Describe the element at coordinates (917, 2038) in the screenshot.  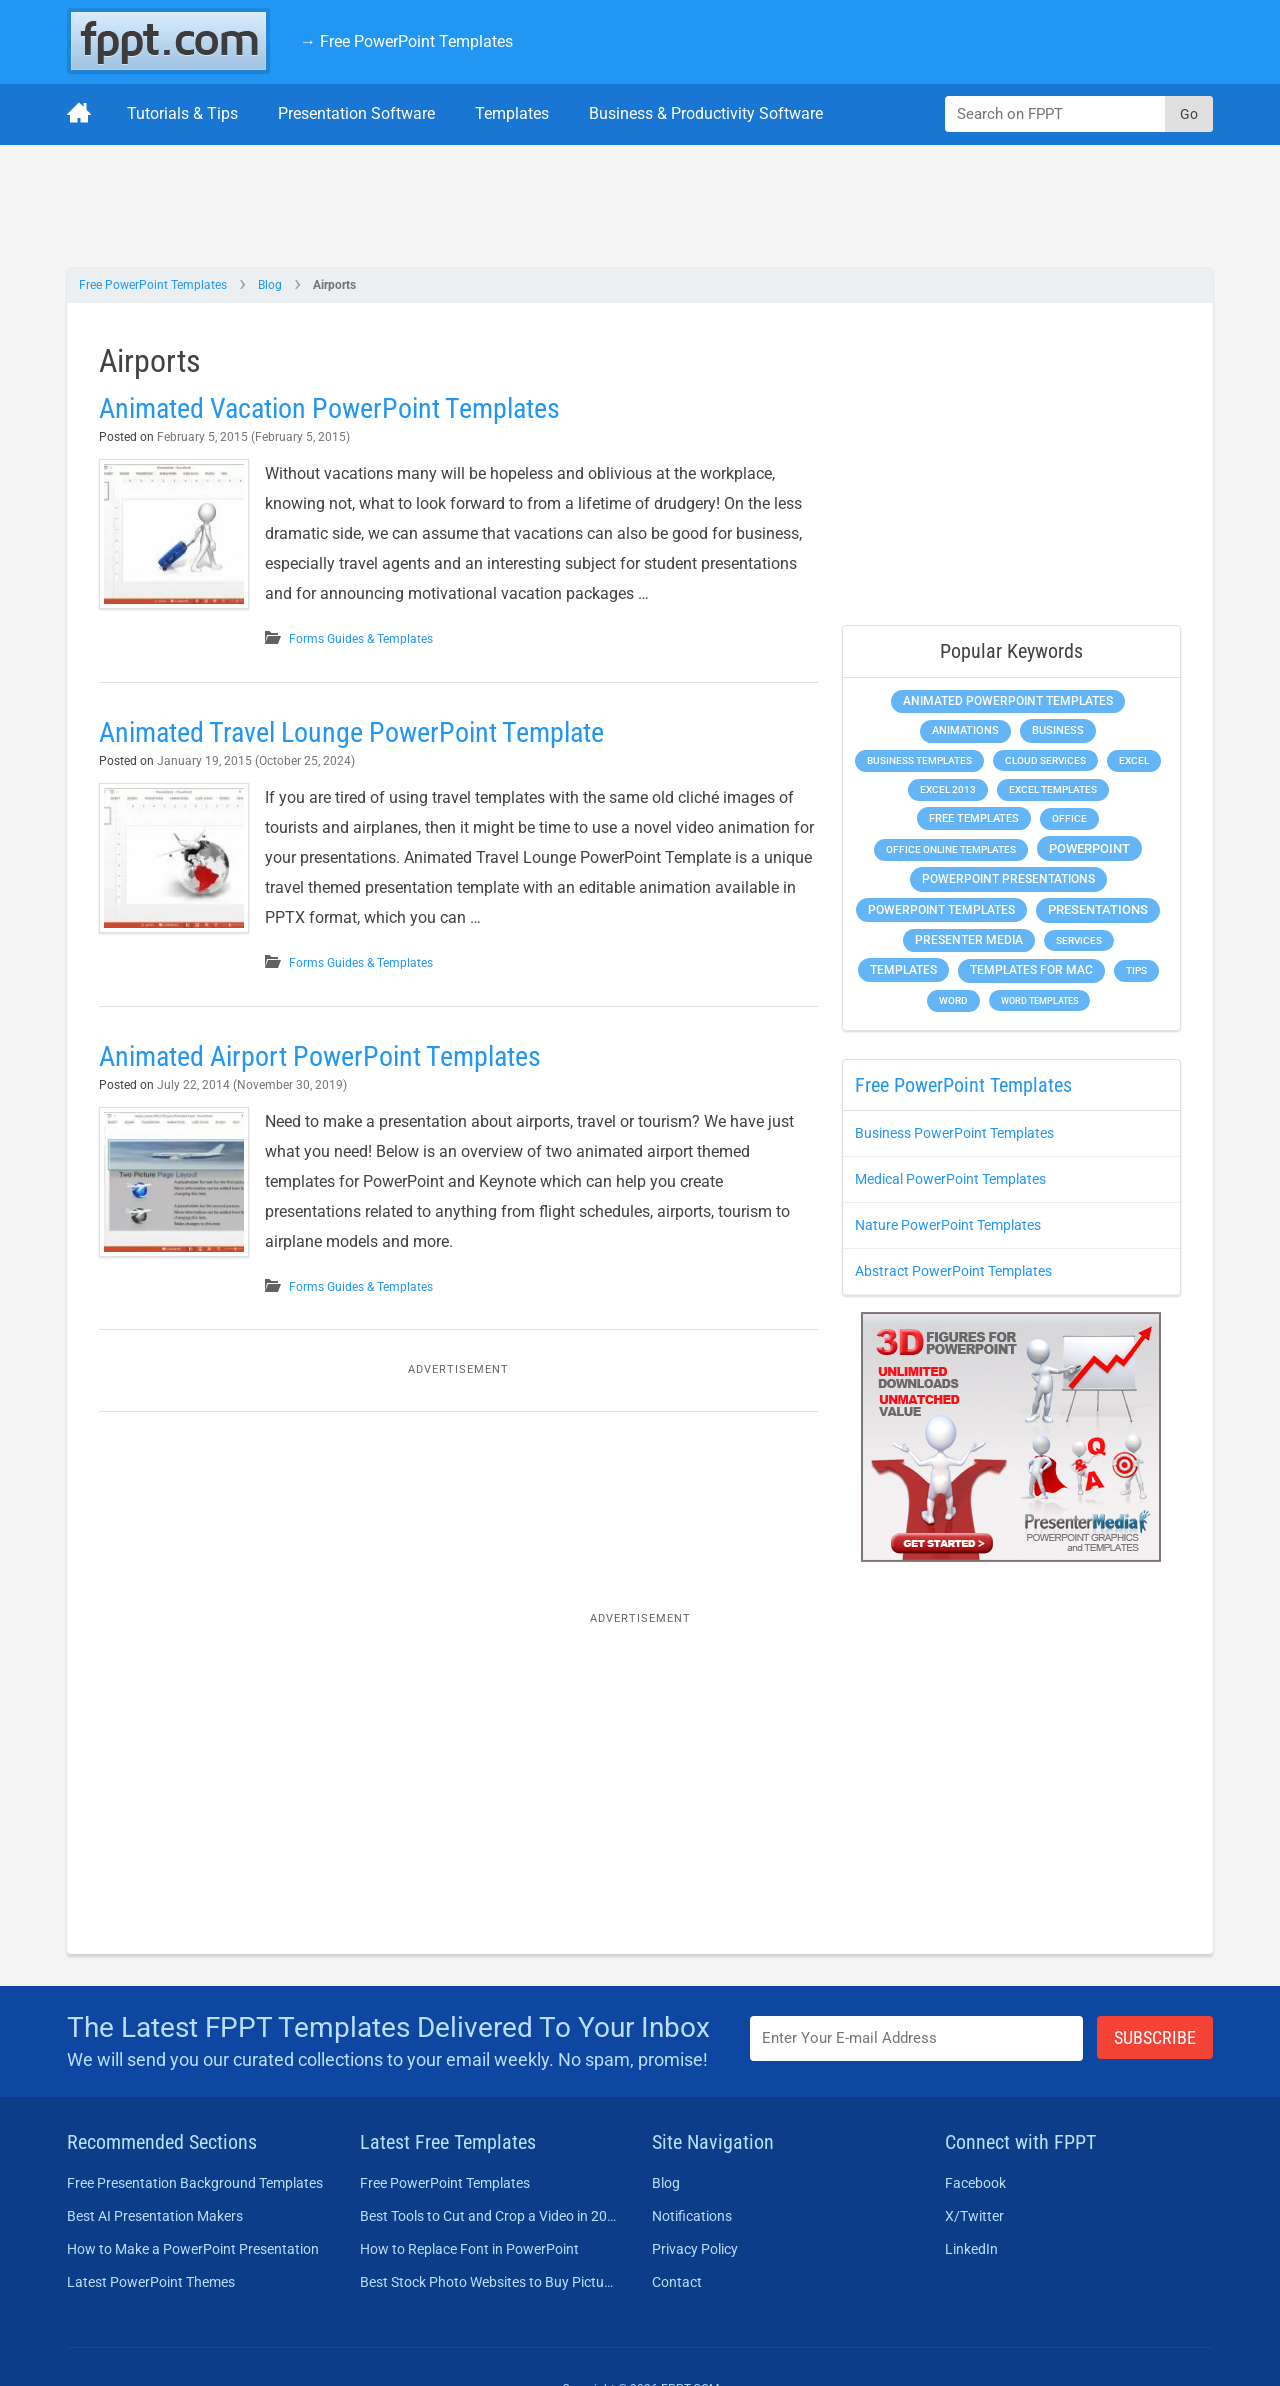
I see `[Enter email address here]` at that location.